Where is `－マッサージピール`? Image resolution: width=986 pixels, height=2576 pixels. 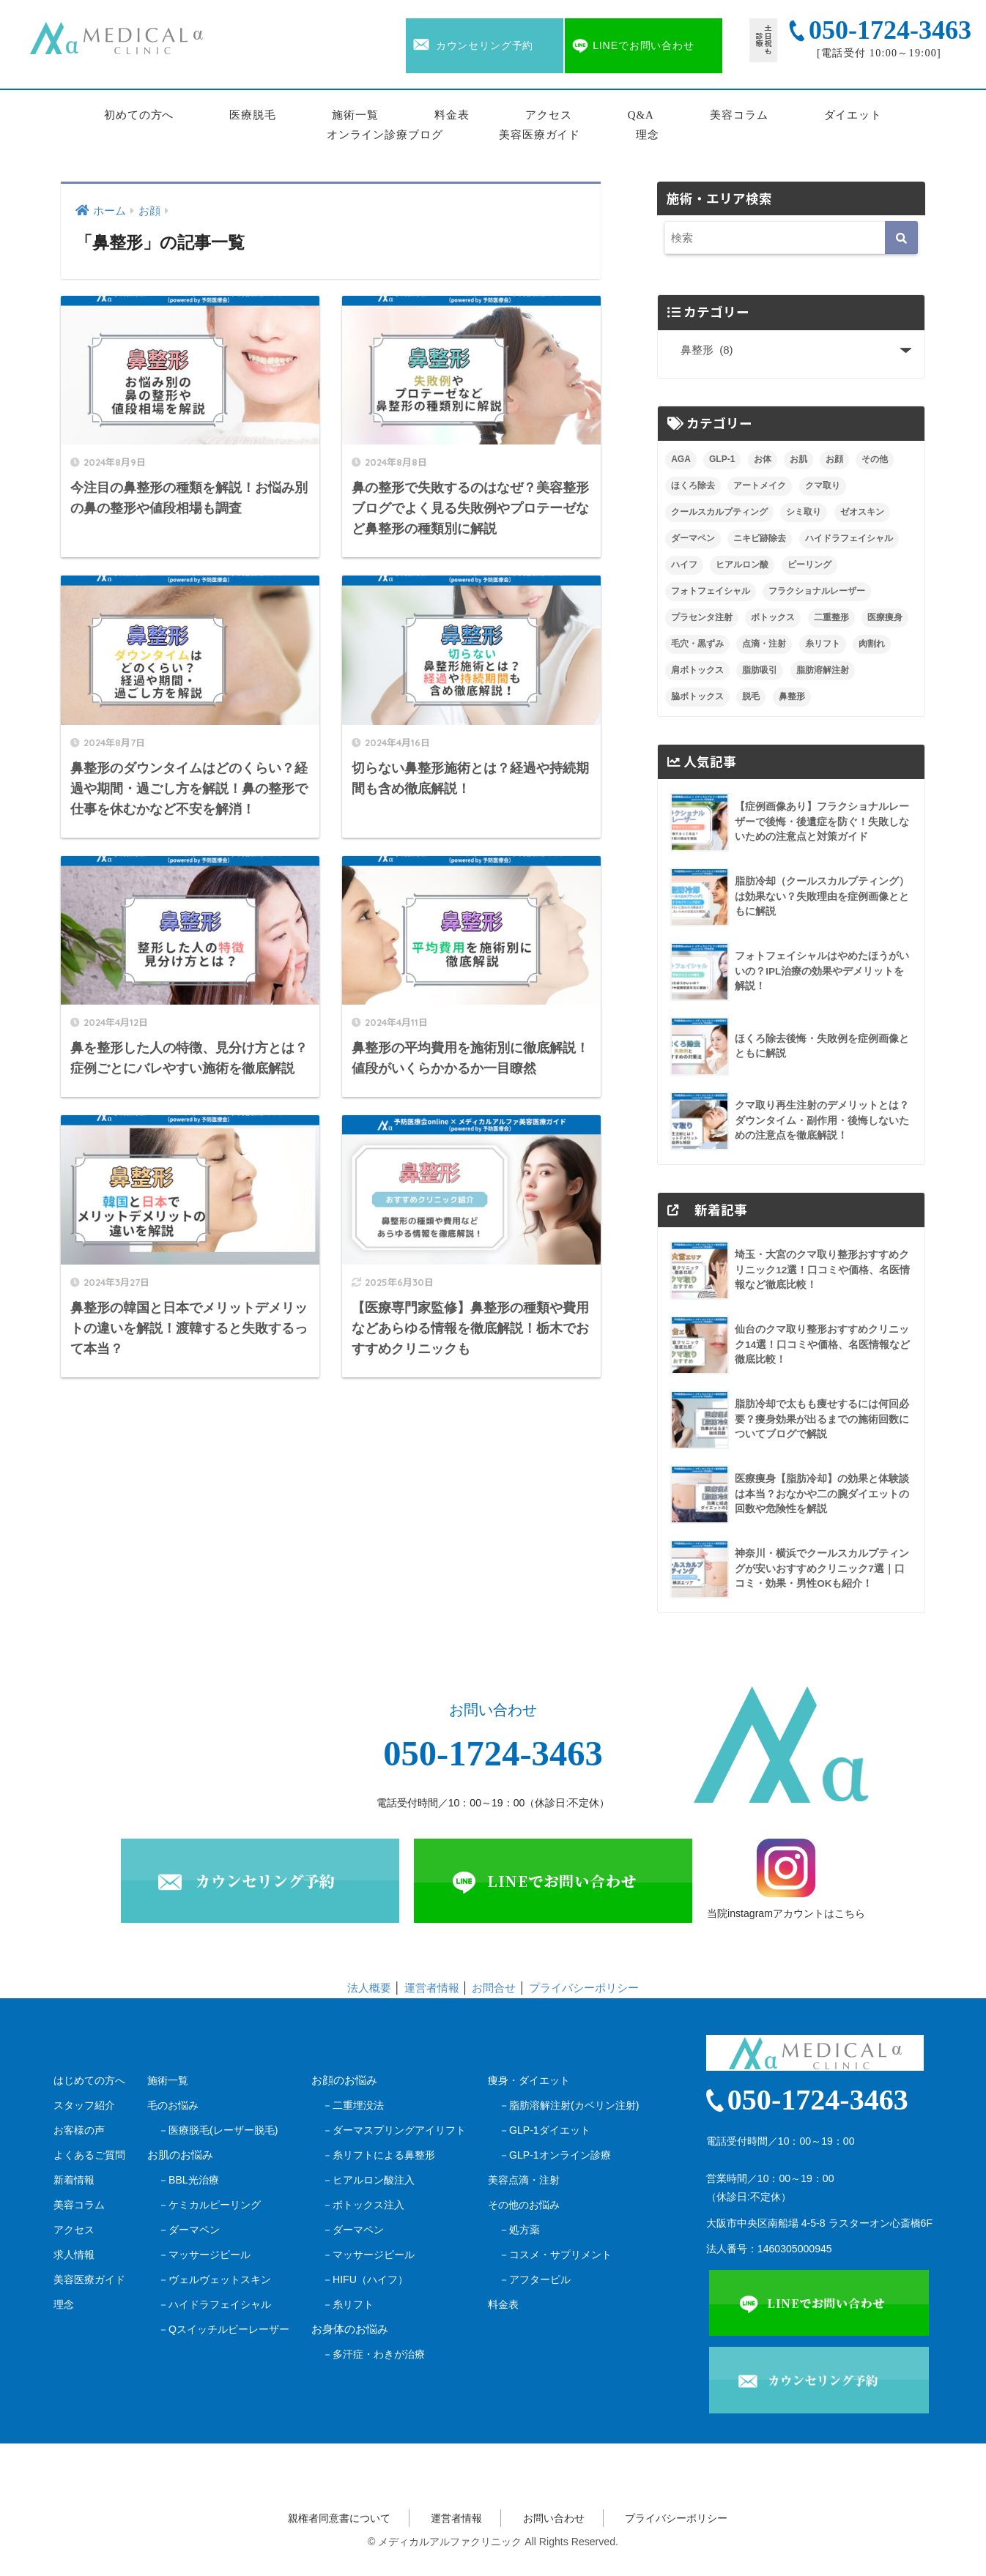 －マッサージピール is located at coordinates (204, 2254).